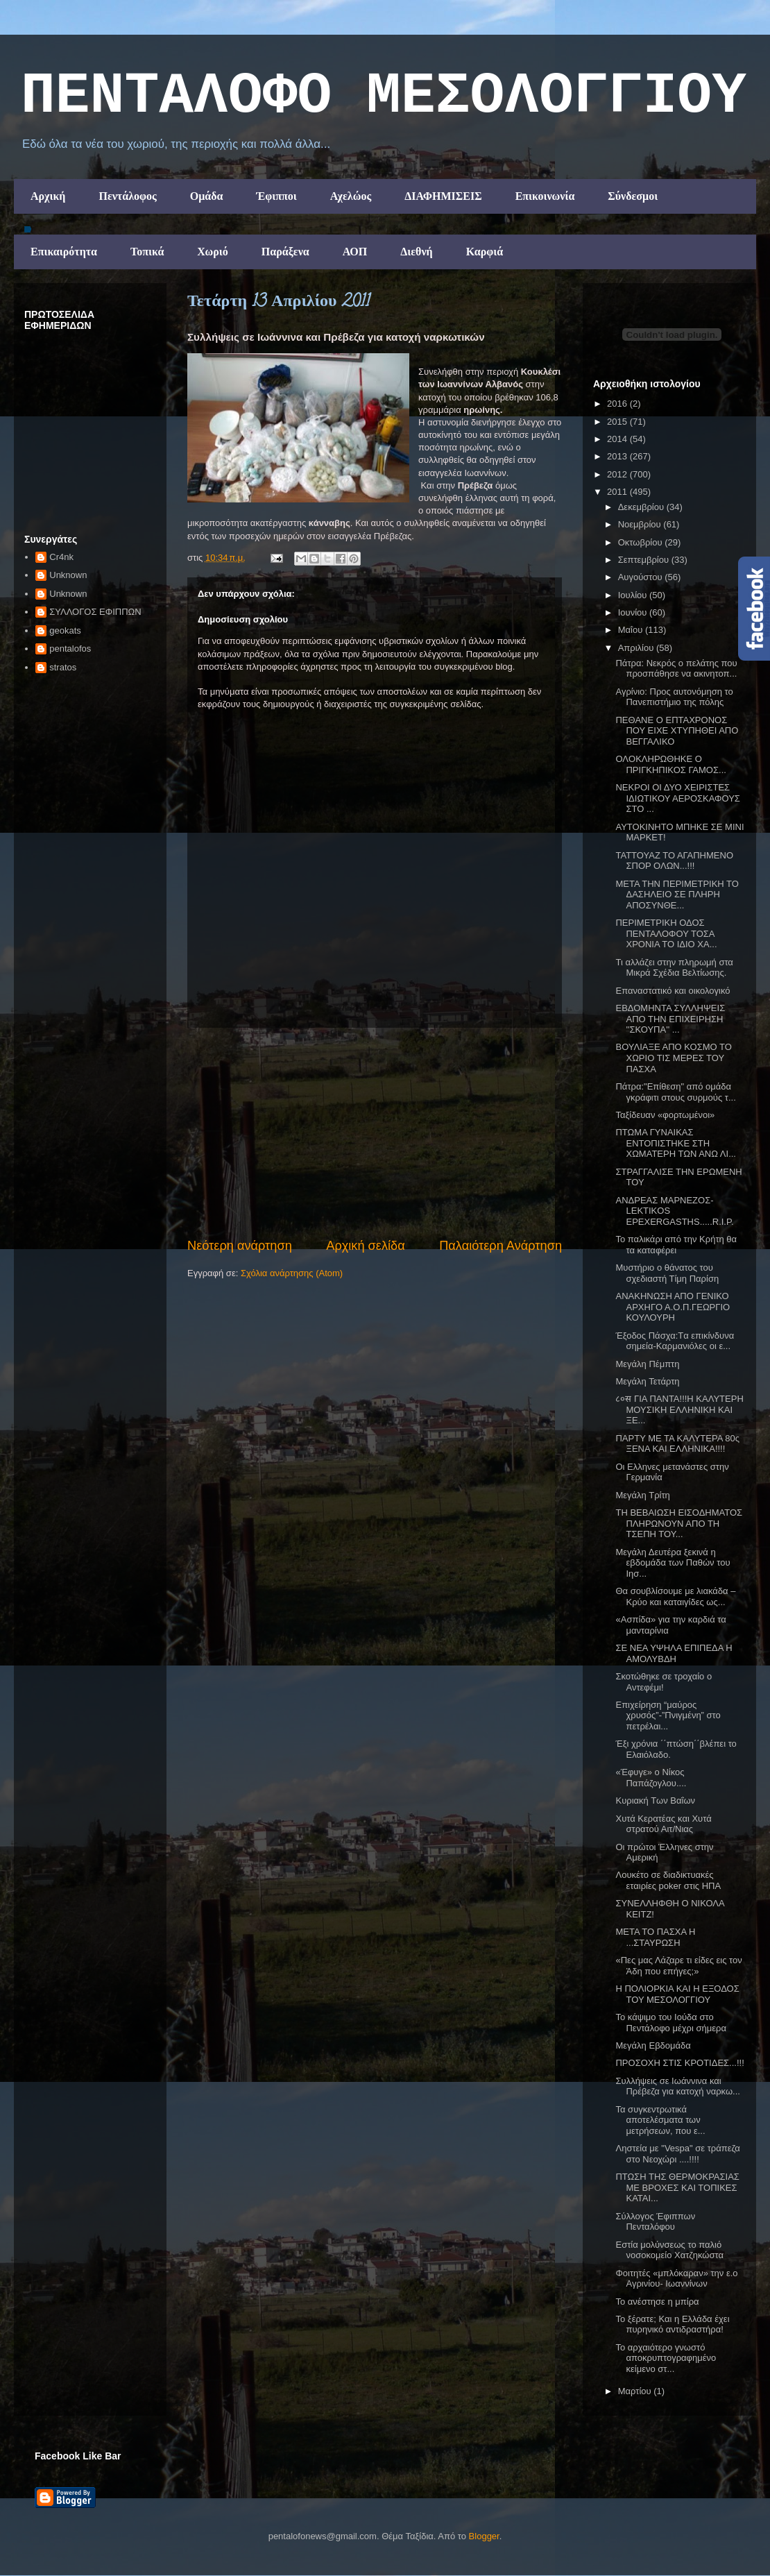 The height and width of the screenshot is (2576, 770). I want to click on Το αρχαιότερο γνωστό αποκρυπτογραφημένο κείμενο στ..., so click(665, 2358).